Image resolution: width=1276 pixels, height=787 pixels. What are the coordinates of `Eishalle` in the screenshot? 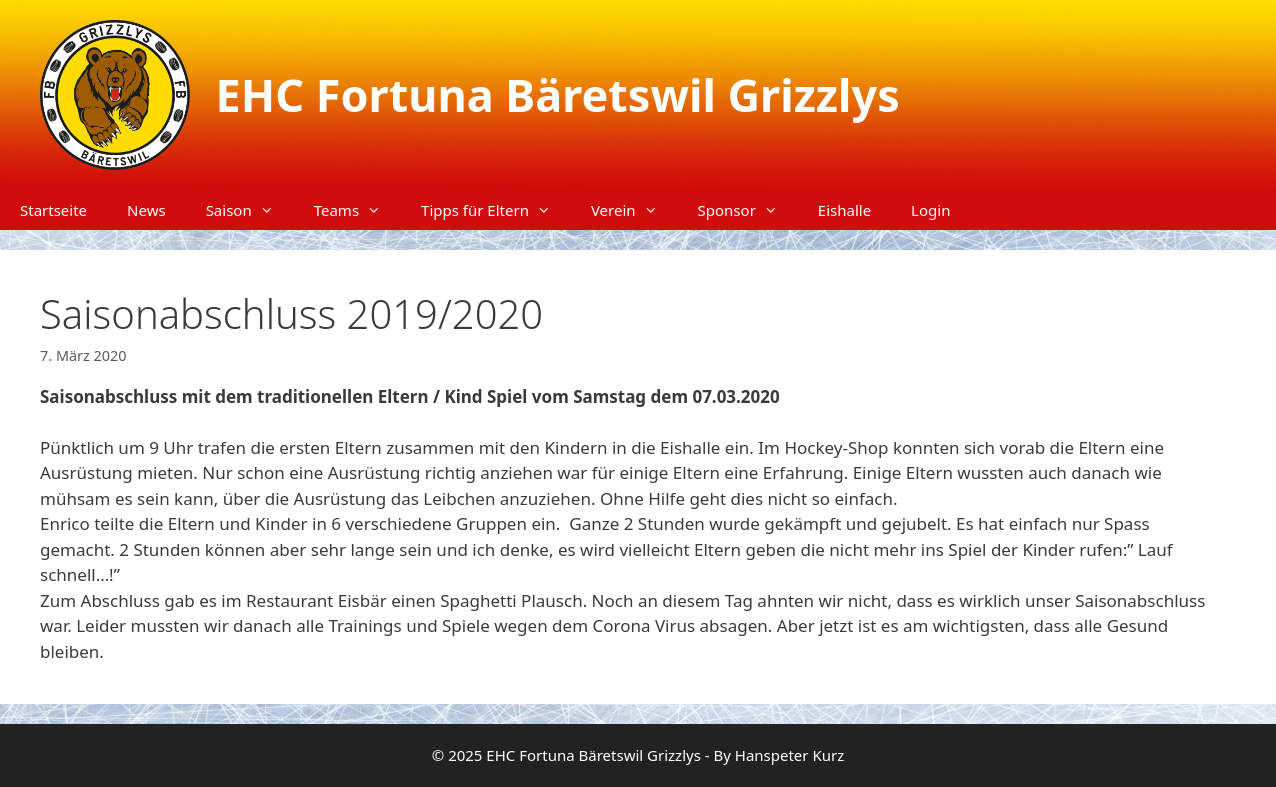 It's located at (844, 210).